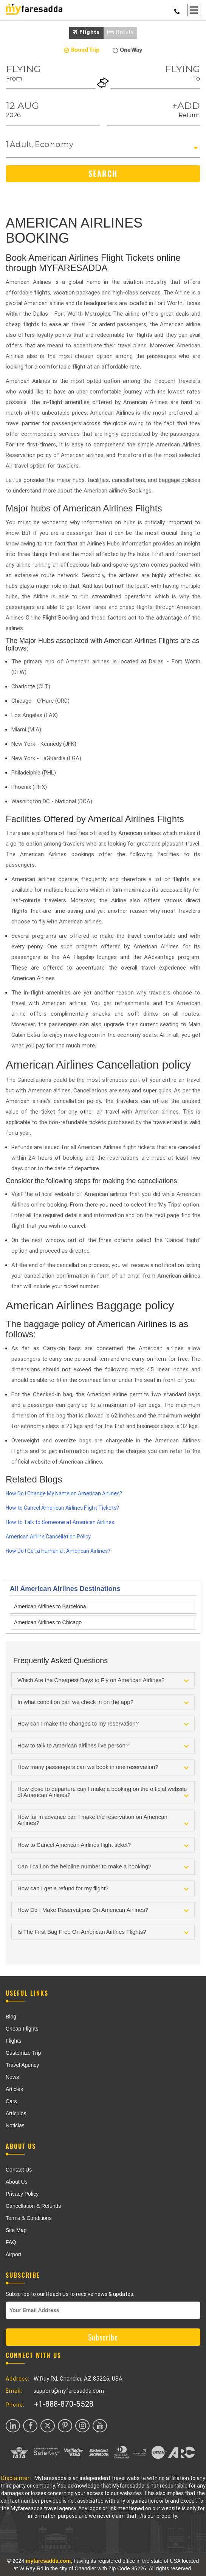 This screenshot has width=206, height=2576. I want to click on American Airline Cancellation Policy, so click(48, 1537).